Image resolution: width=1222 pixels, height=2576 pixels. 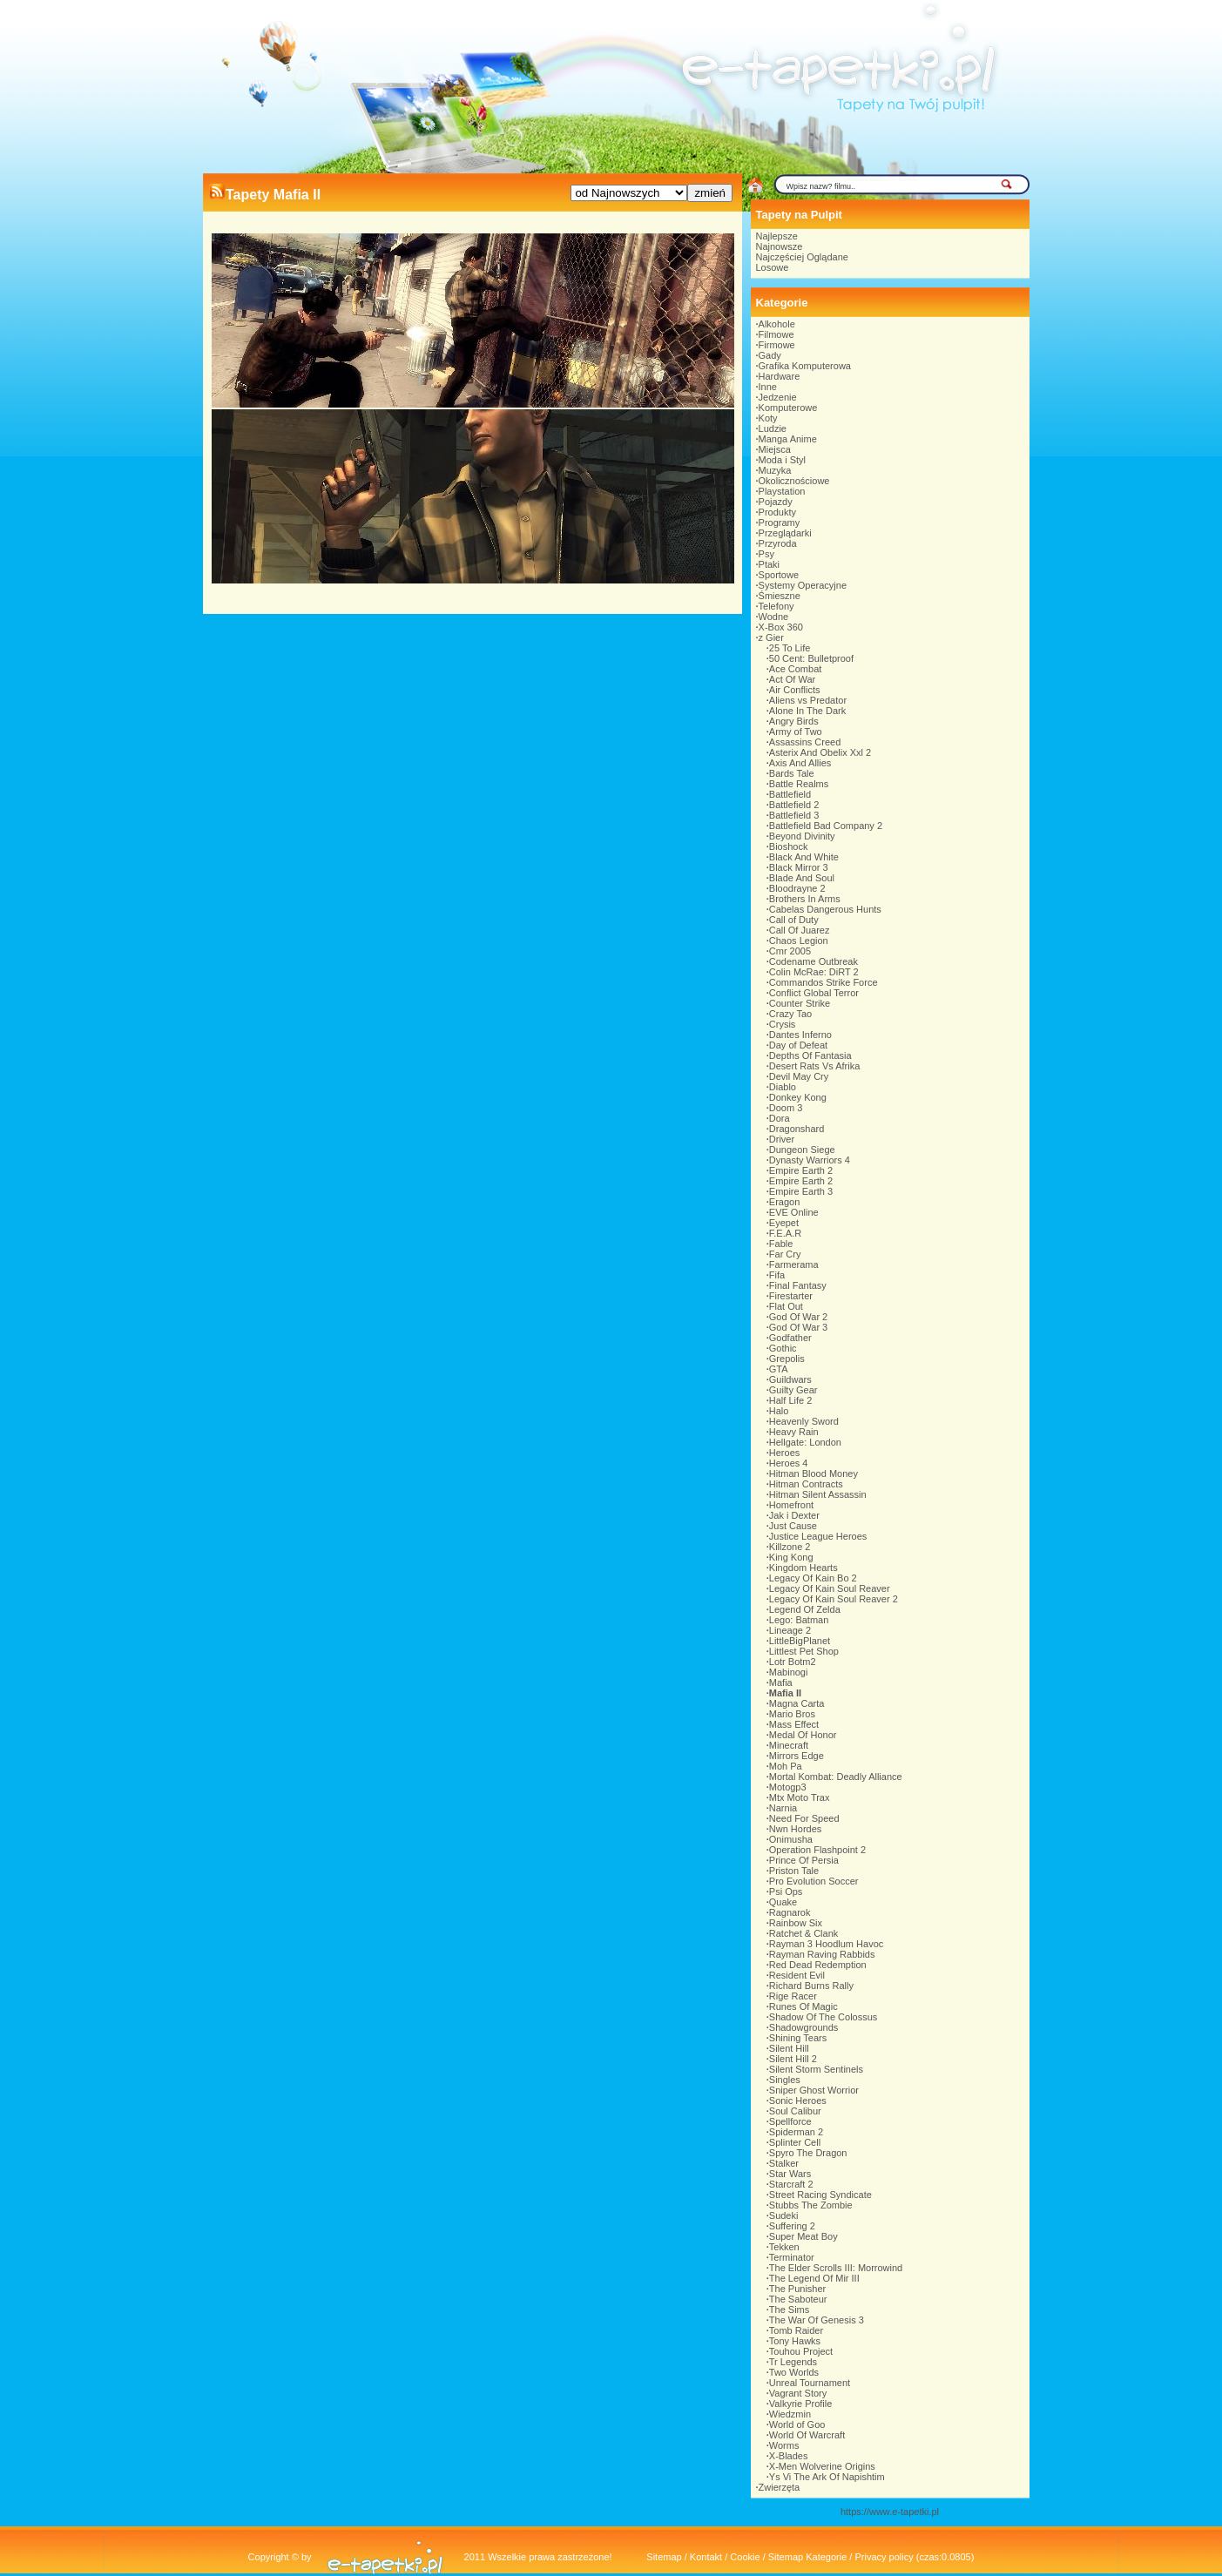 What do you see at coordinates (799, 1797) in the screenshot?
I see `Mtx Moto Trax` at bounding box center [799, 1797].